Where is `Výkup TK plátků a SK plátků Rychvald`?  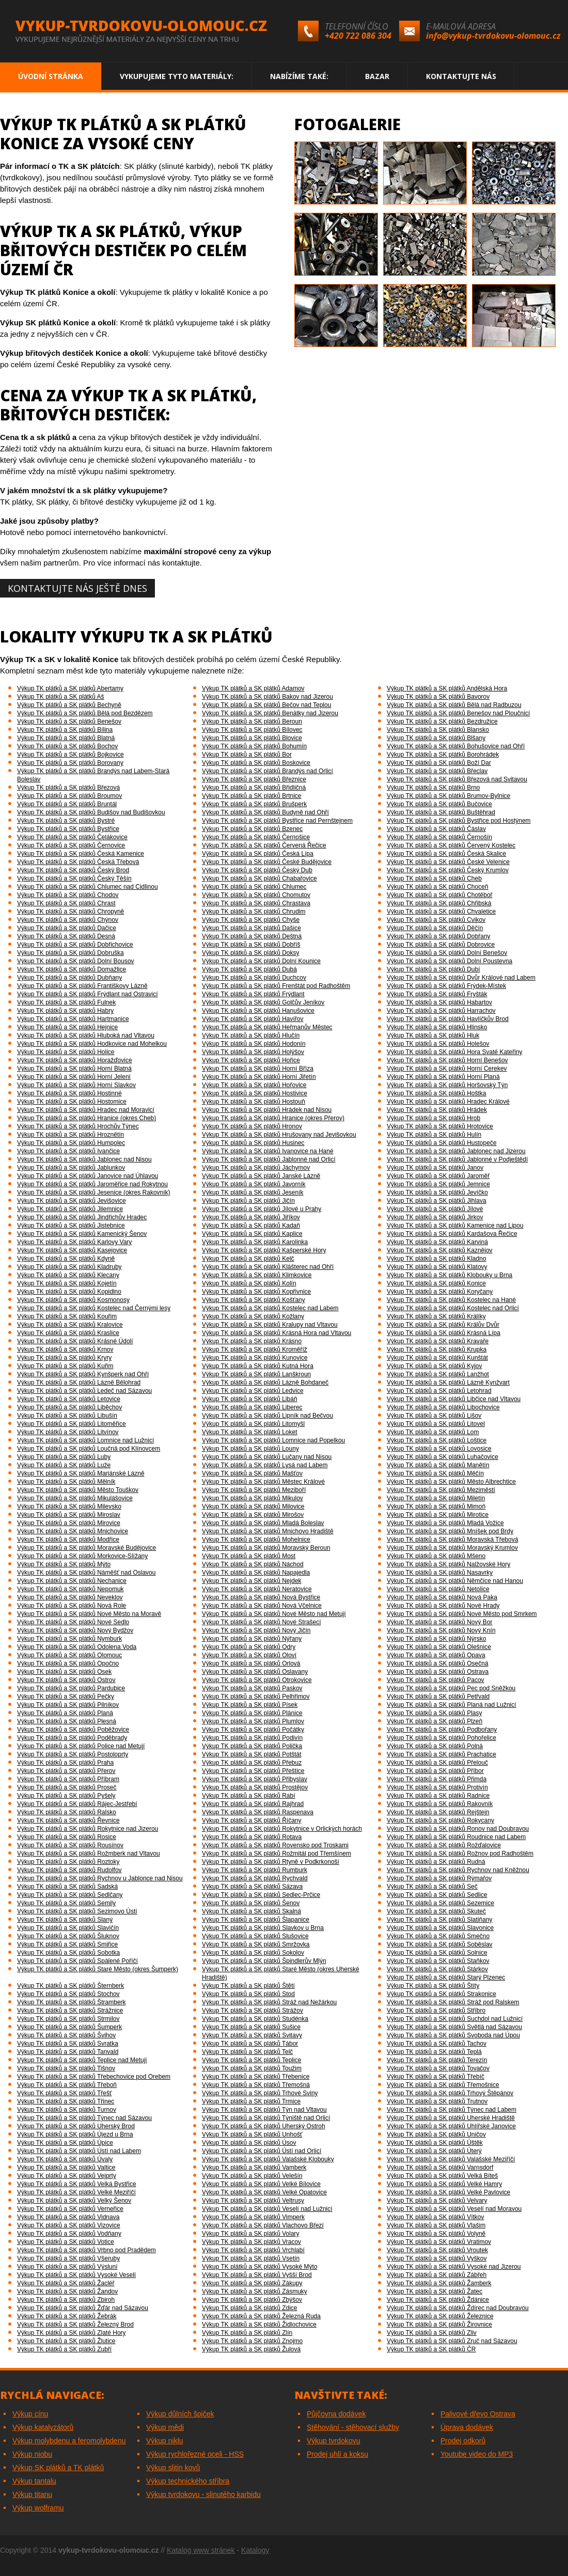
Výkup TK plátků a SK plátků Rychvald is located at coordinates (255, 1878).